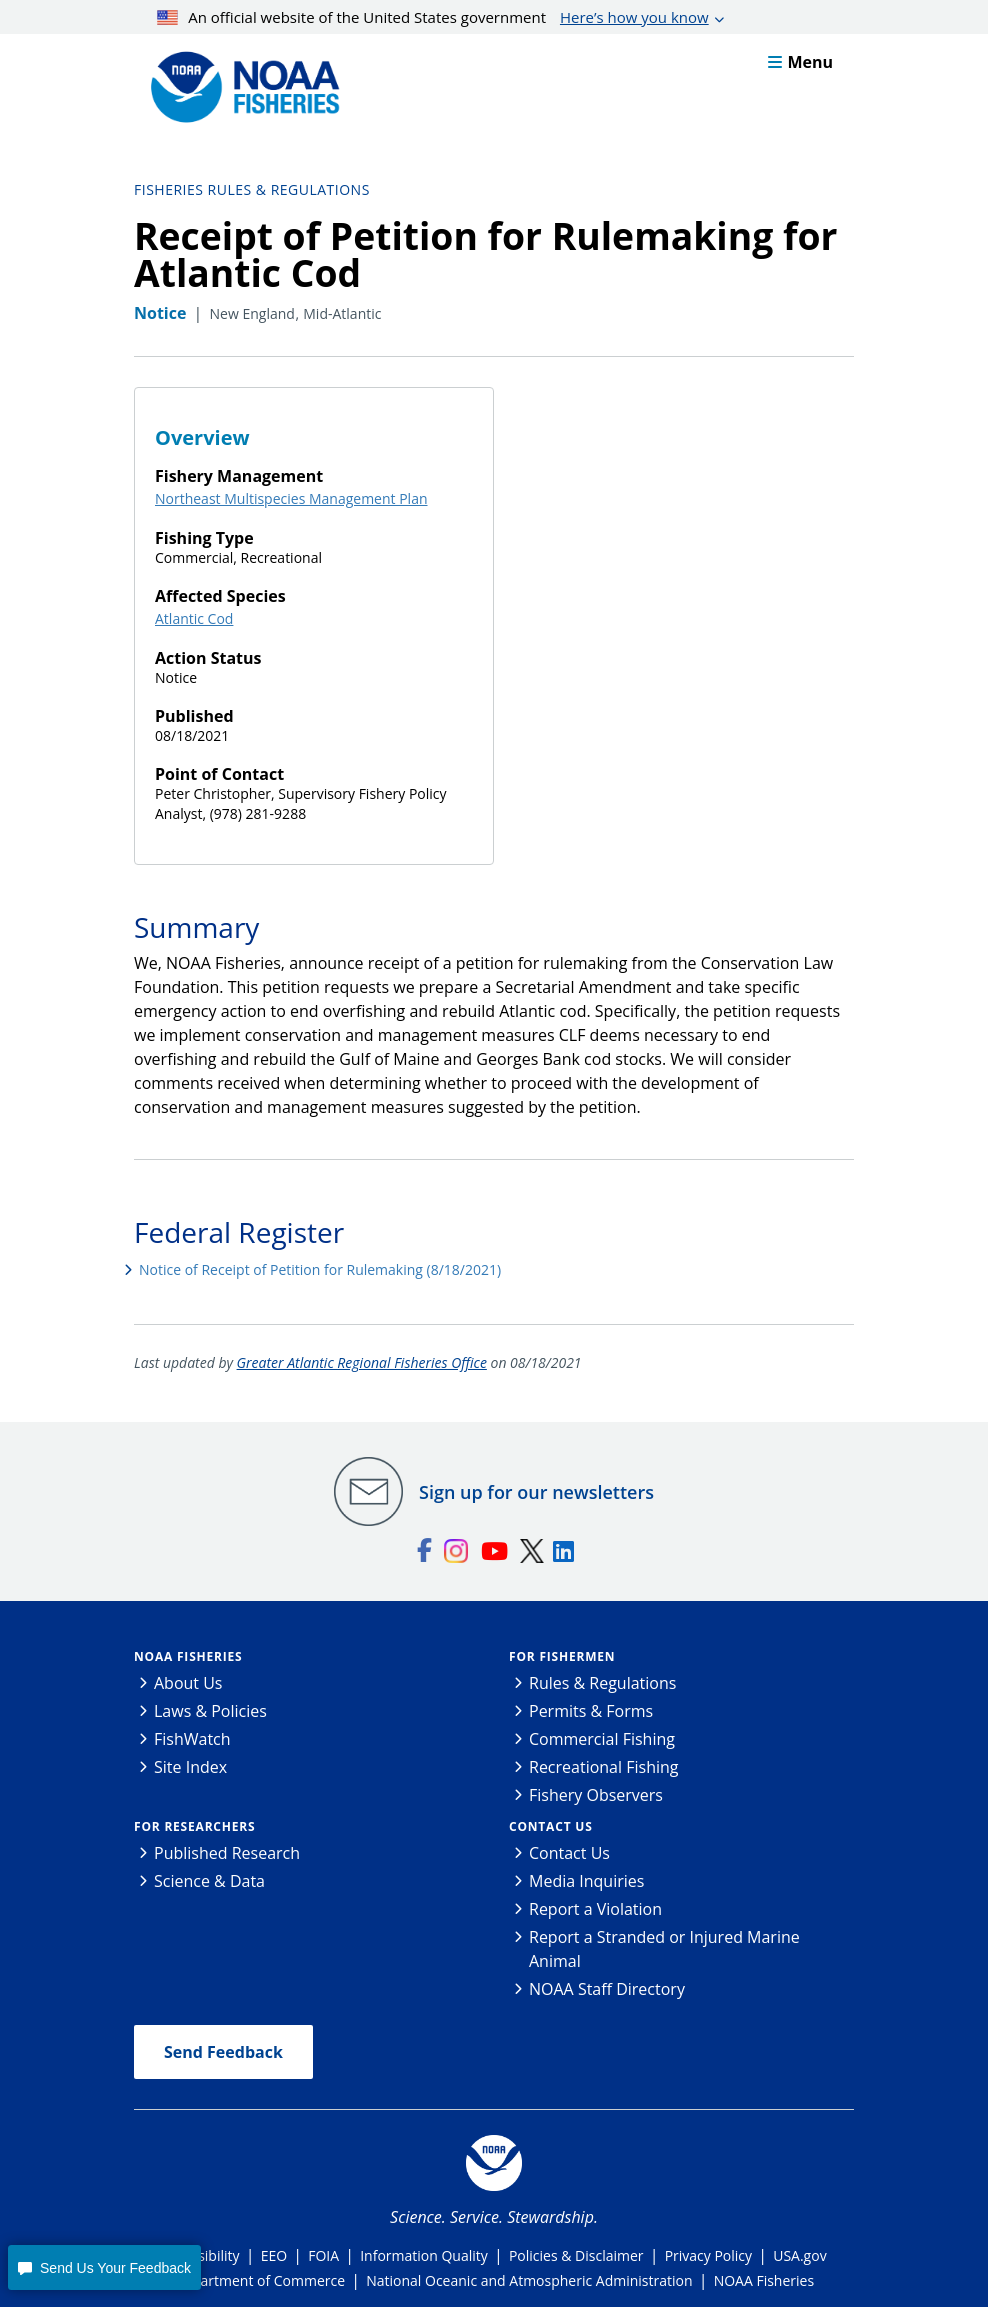  Describe the element at coordinates (227, 1853) in the screenshot. I see `Published Research` at that location.